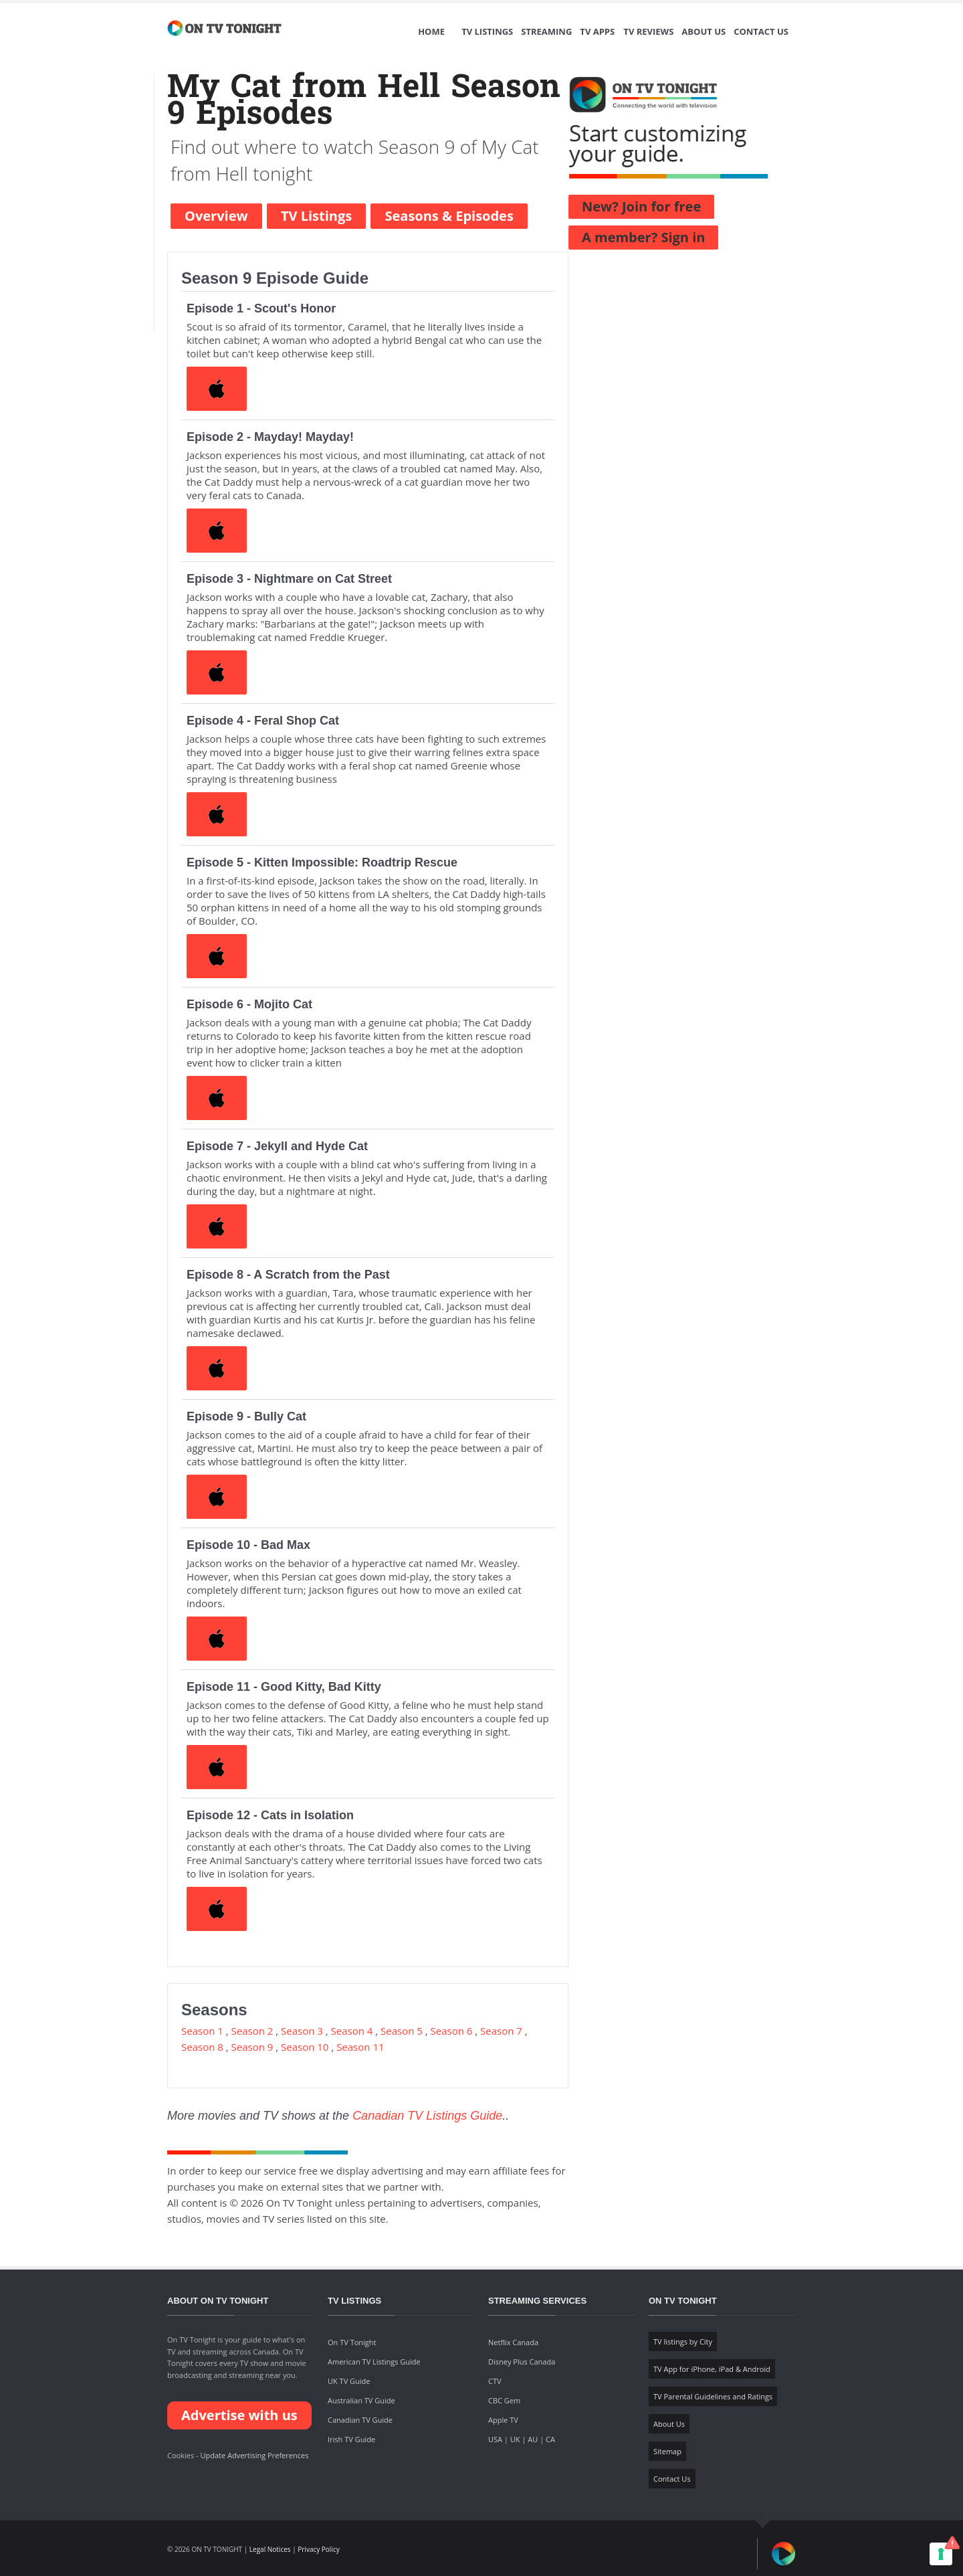 This screenshot has height=2576, width=963. What do you see at coordinates (648, 31) in the screenshot?
I see `TV Reviews` at bounding box center [648, 31].